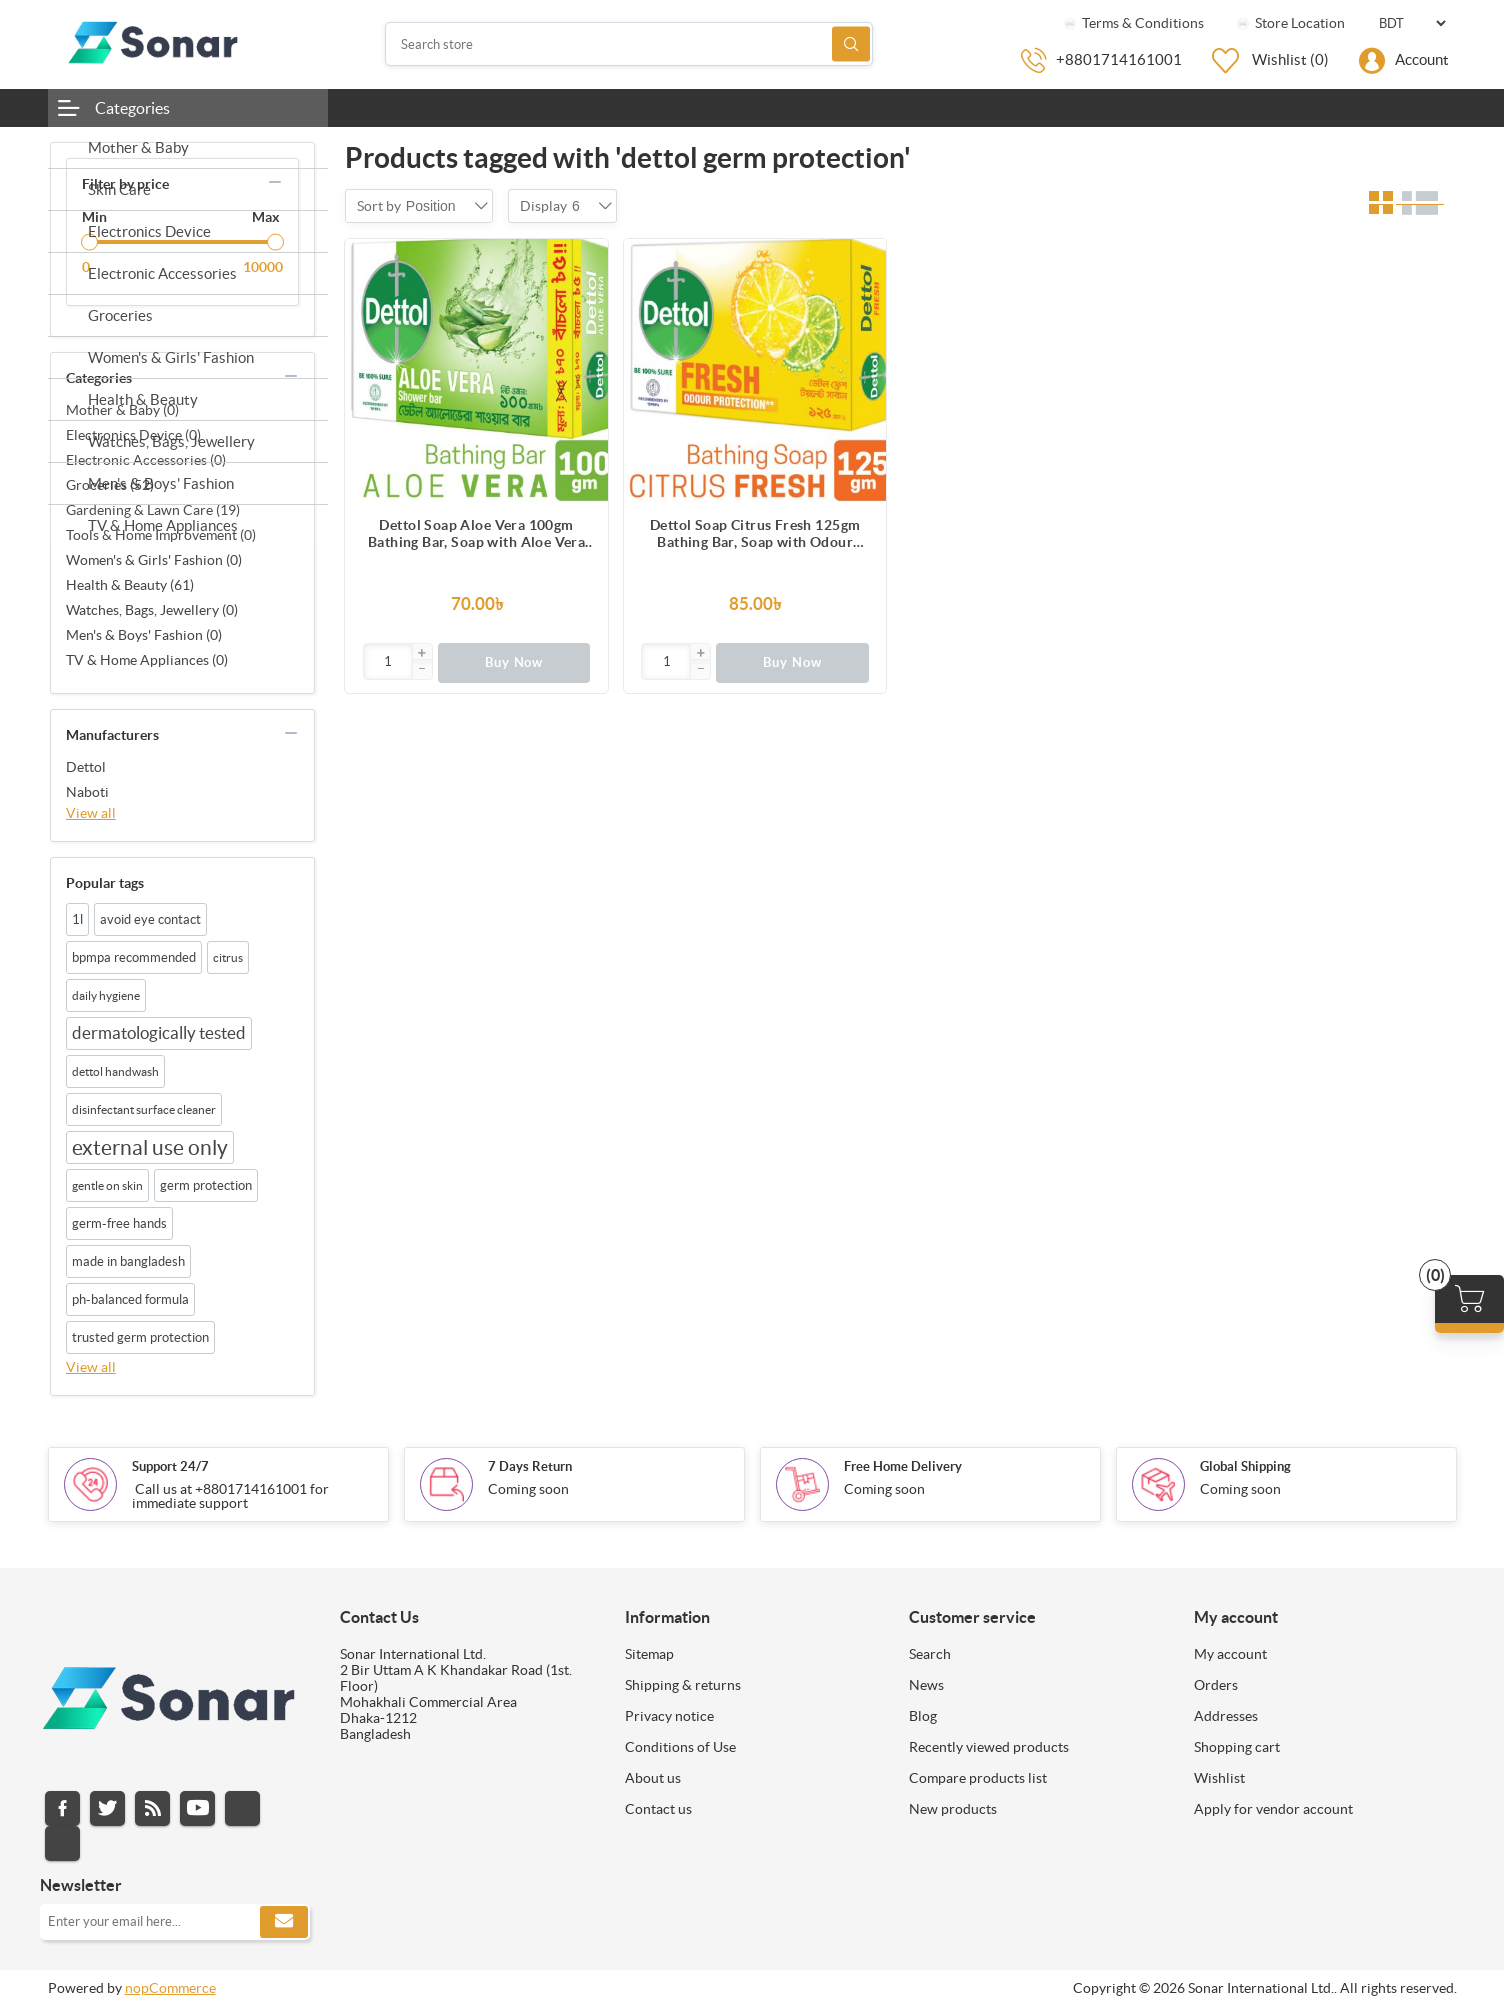  Describe the element at coordinates (122, 410) in the screenshot. I see `Mother & Baby (0)` at that location.